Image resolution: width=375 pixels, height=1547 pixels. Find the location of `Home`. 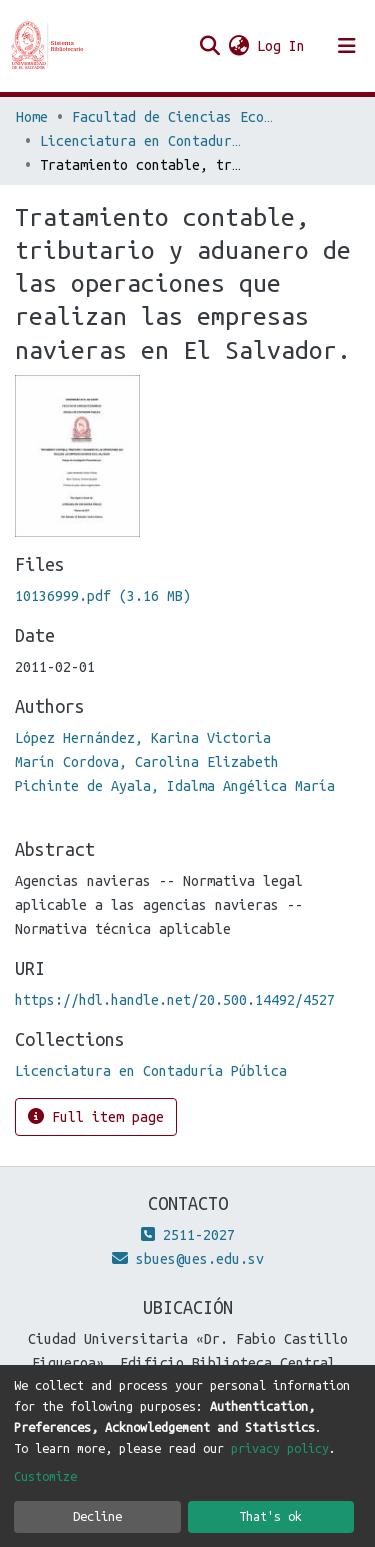

Home is located at coordinates (32, 117).